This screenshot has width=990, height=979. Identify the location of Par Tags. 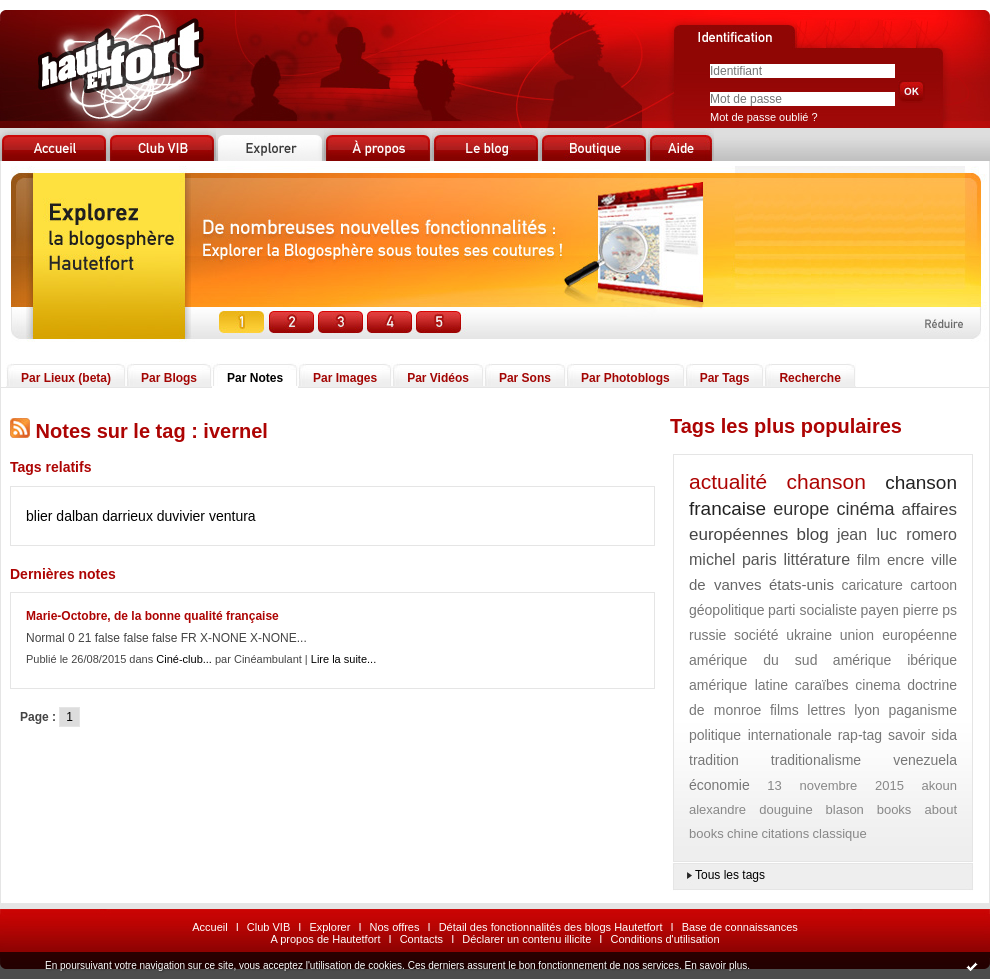
(725, 378).